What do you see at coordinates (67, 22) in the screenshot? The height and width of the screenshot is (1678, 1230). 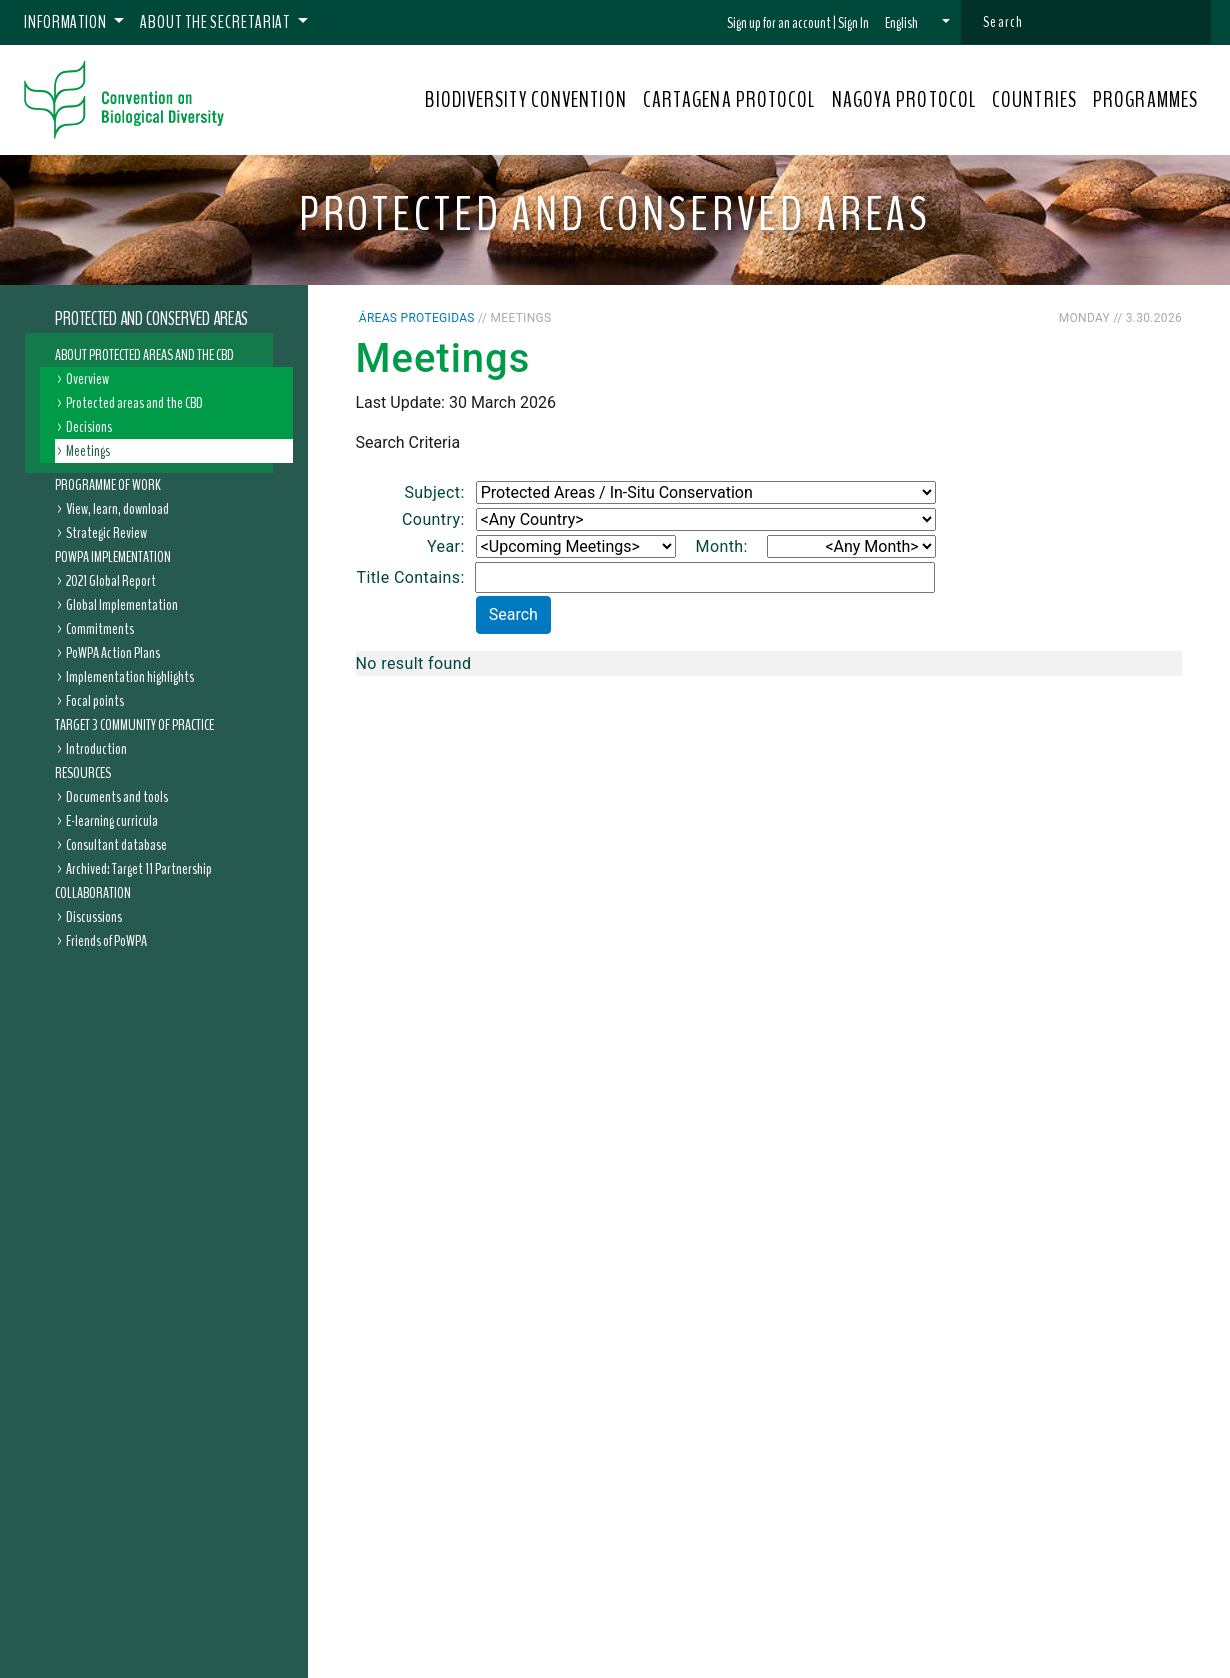 I see `Information [button]` at bounding box center [67, 22].